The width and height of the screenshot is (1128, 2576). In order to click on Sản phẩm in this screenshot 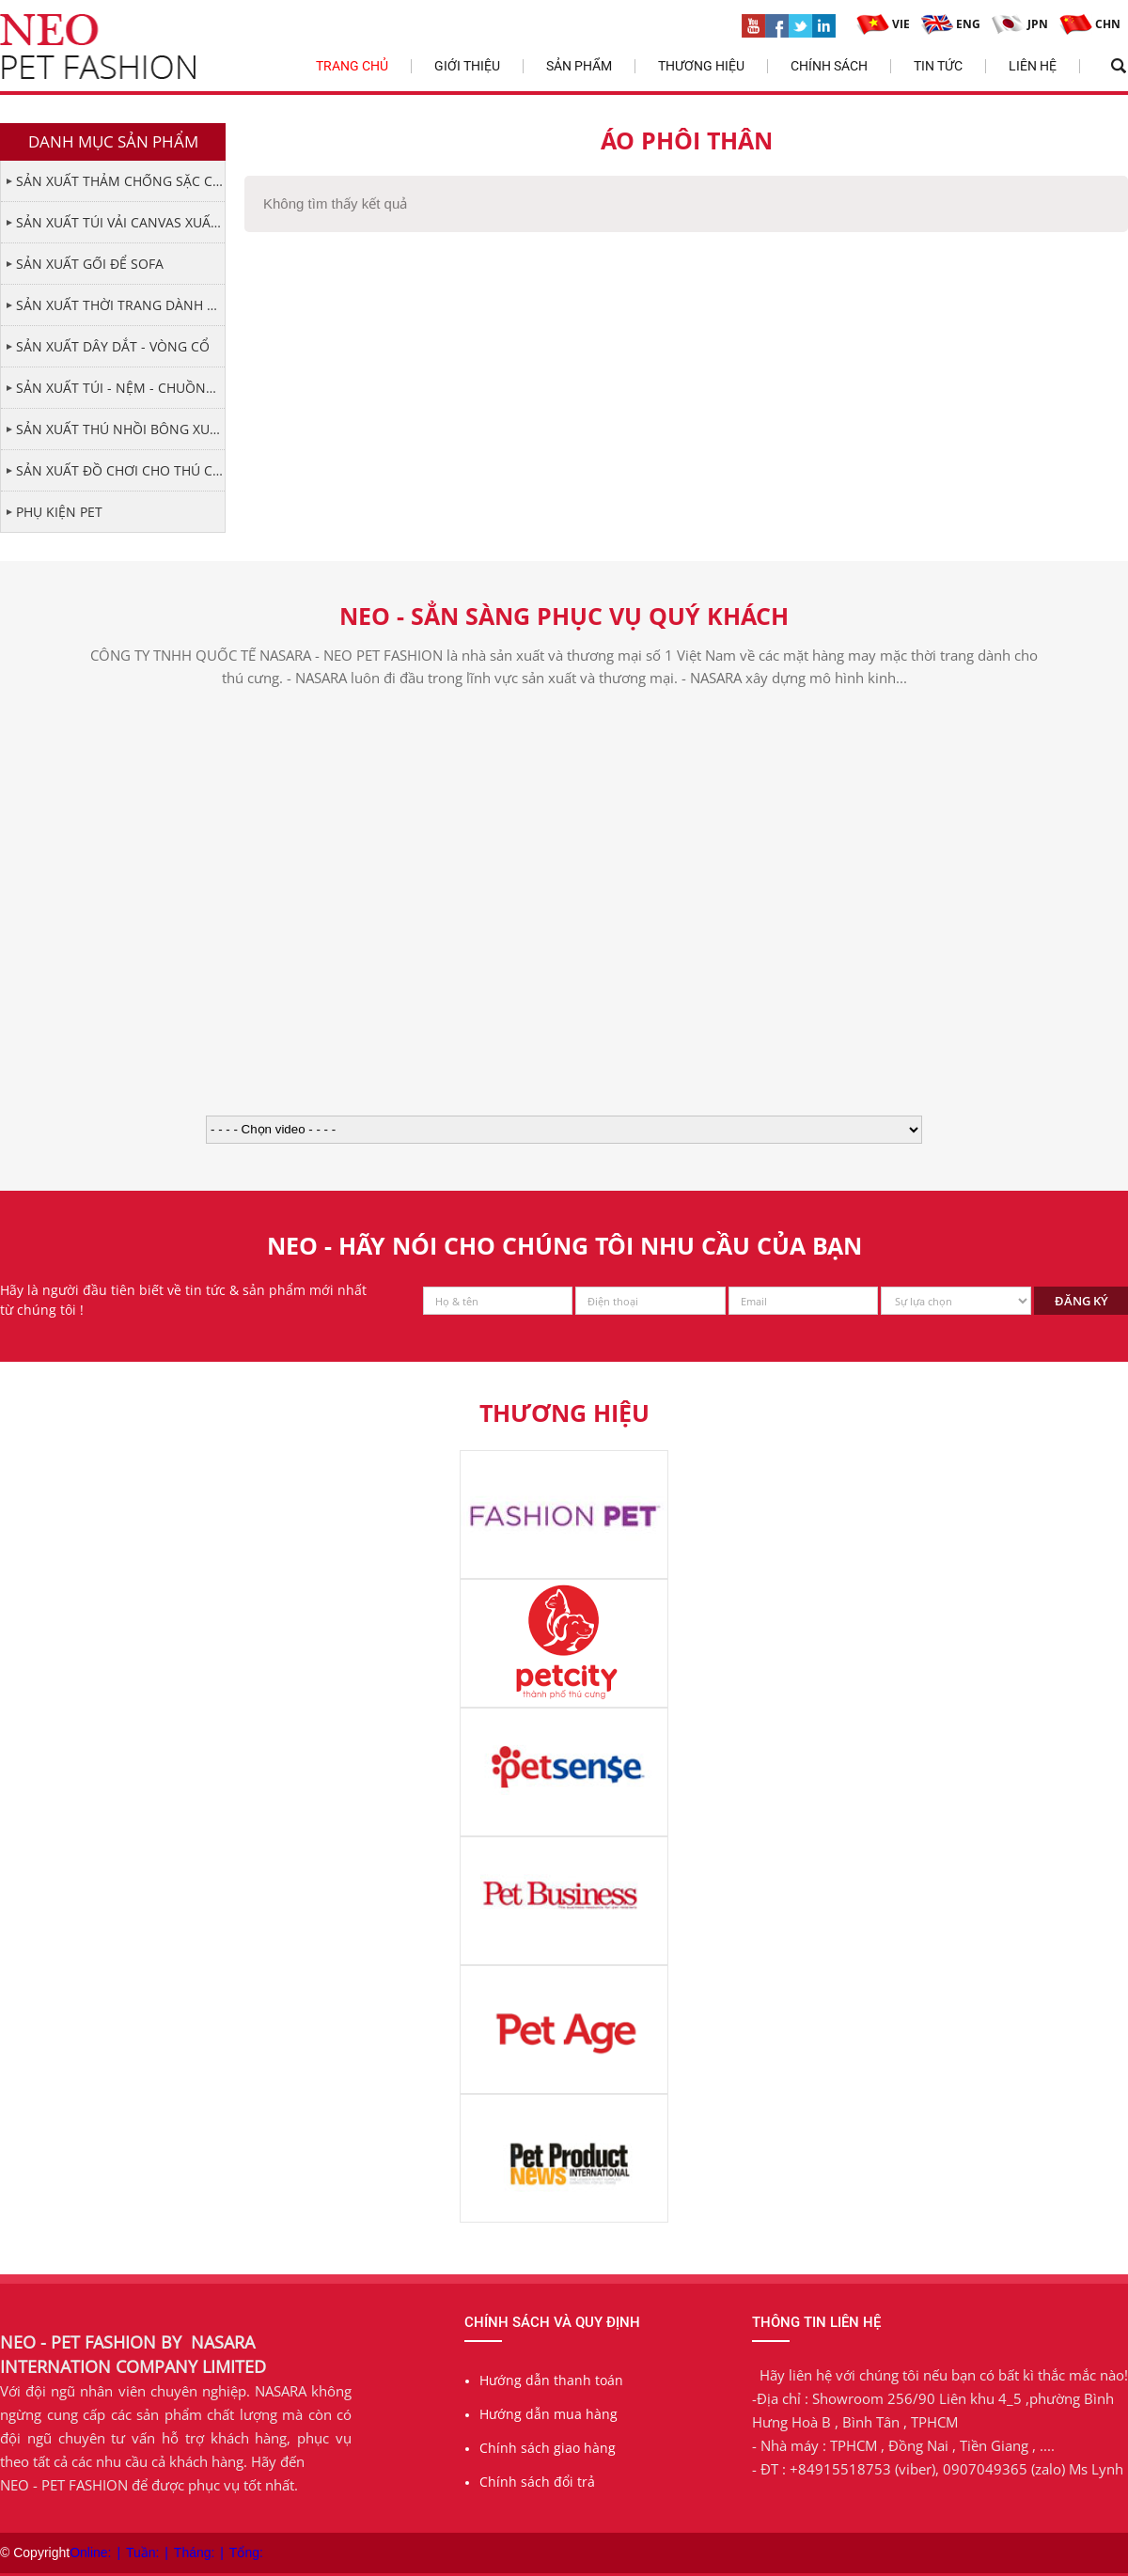, I will do `click(579, 65)`.